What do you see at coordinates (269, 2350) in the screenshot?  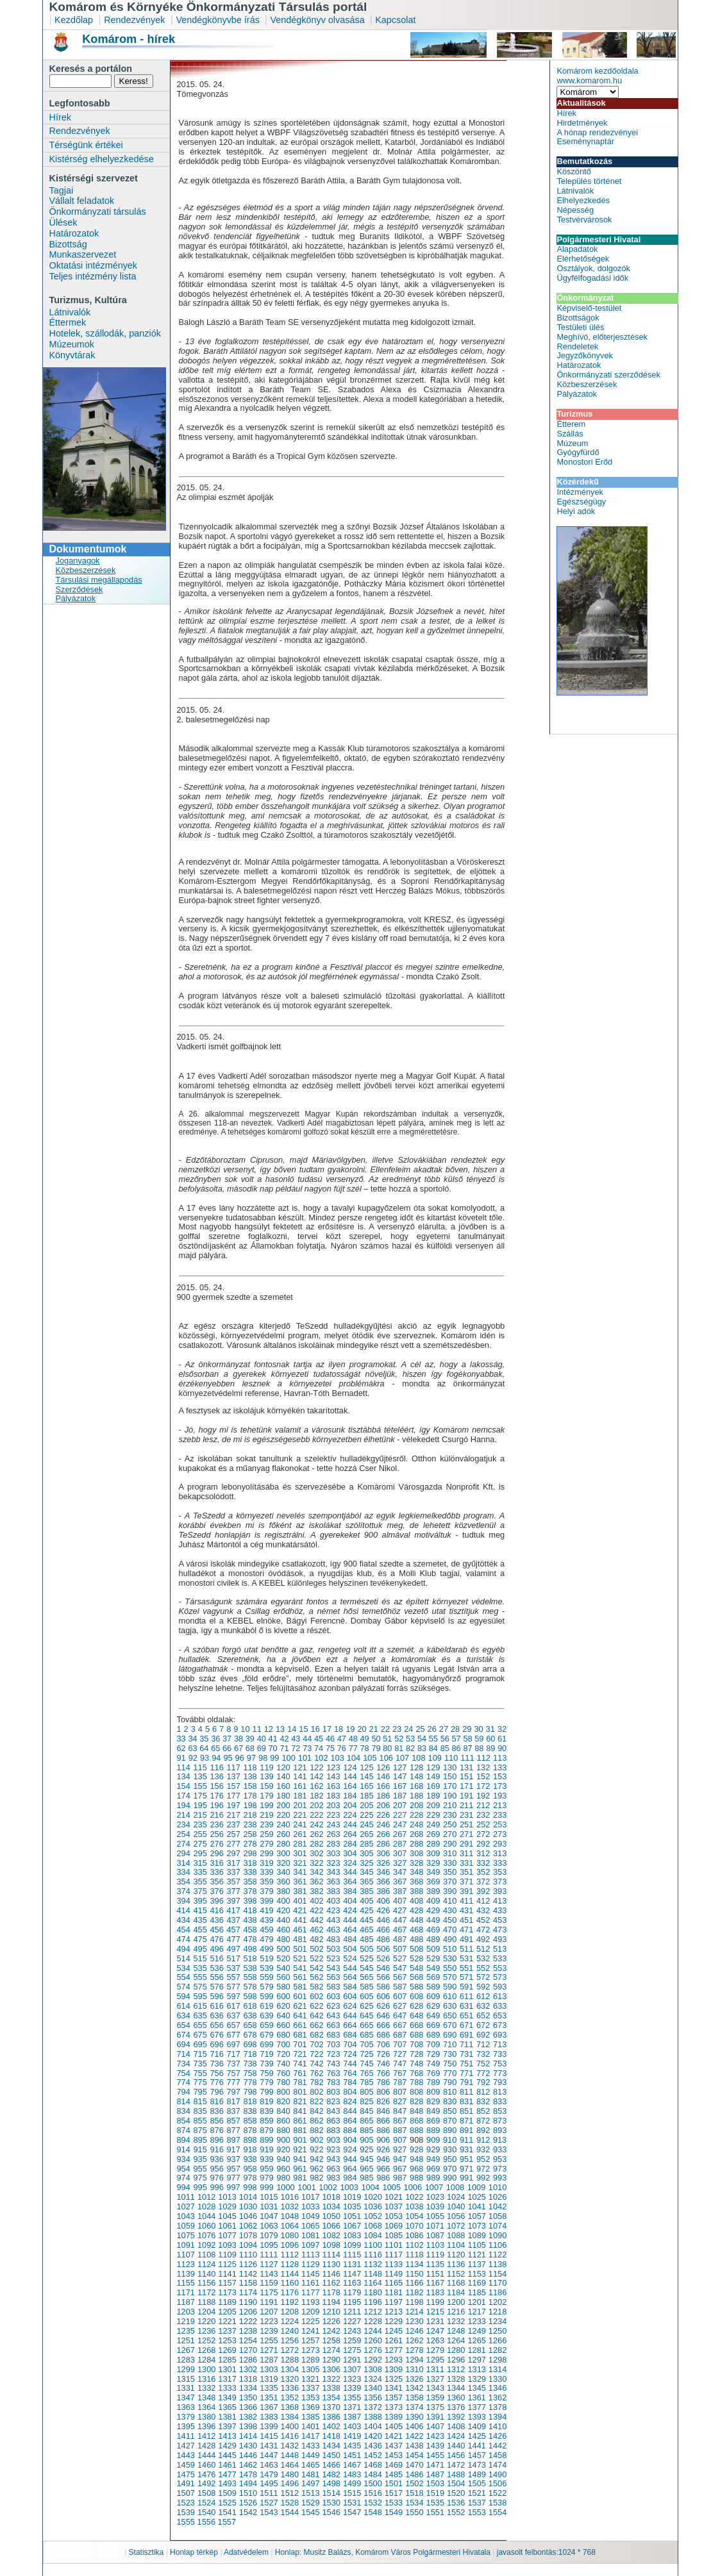 I see `1271` at bounding box center [269, 2350].